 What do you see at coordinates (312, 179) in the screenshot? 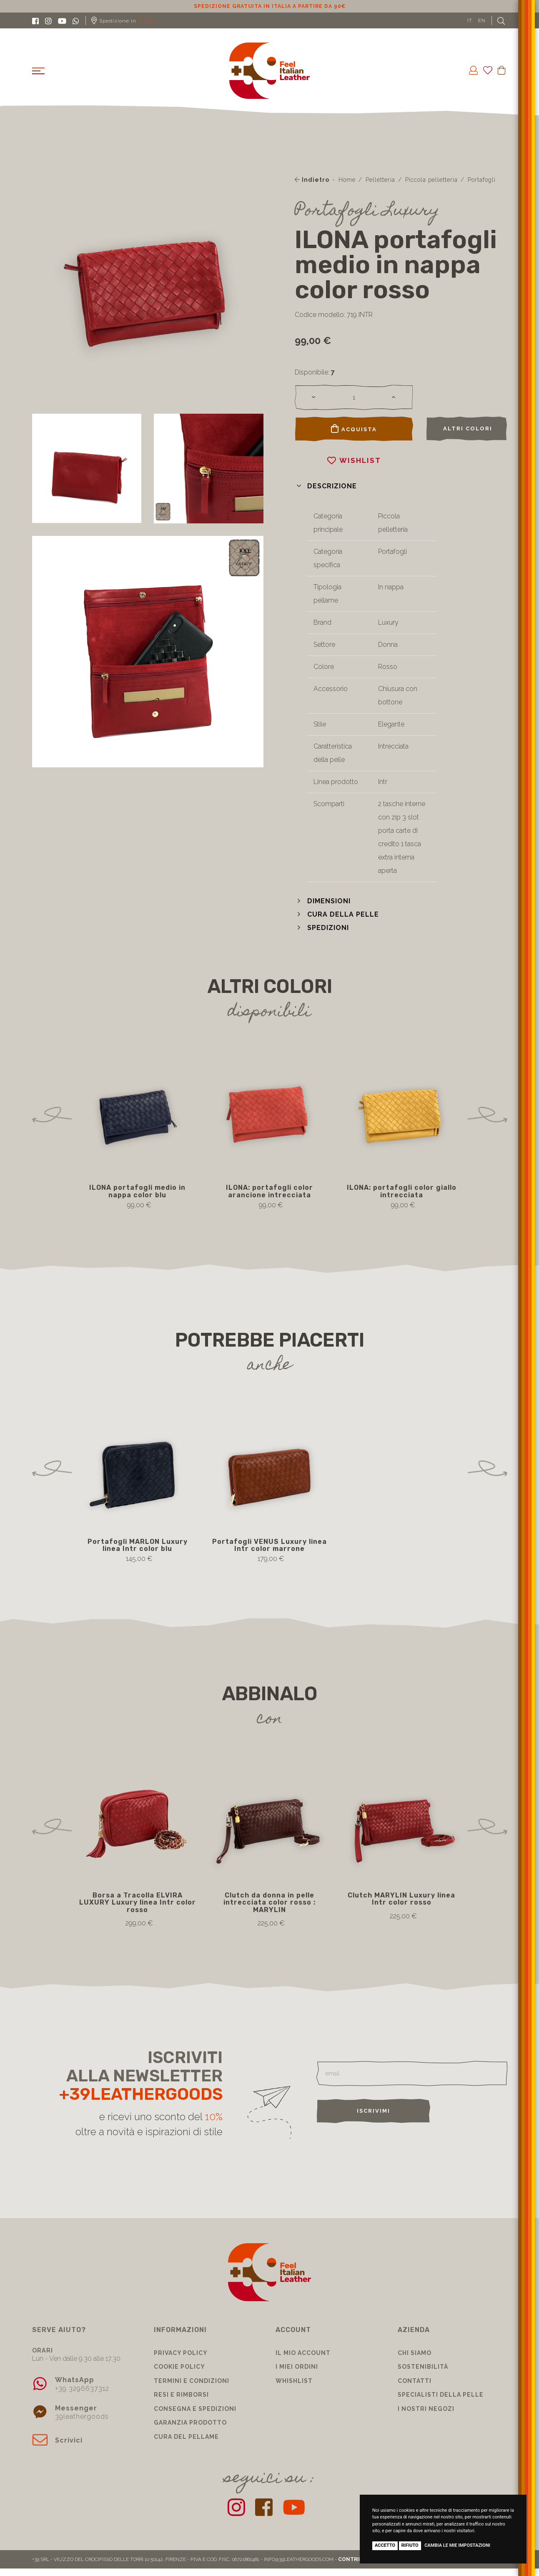
I see `Indietro` at bounding box center [312, 179].